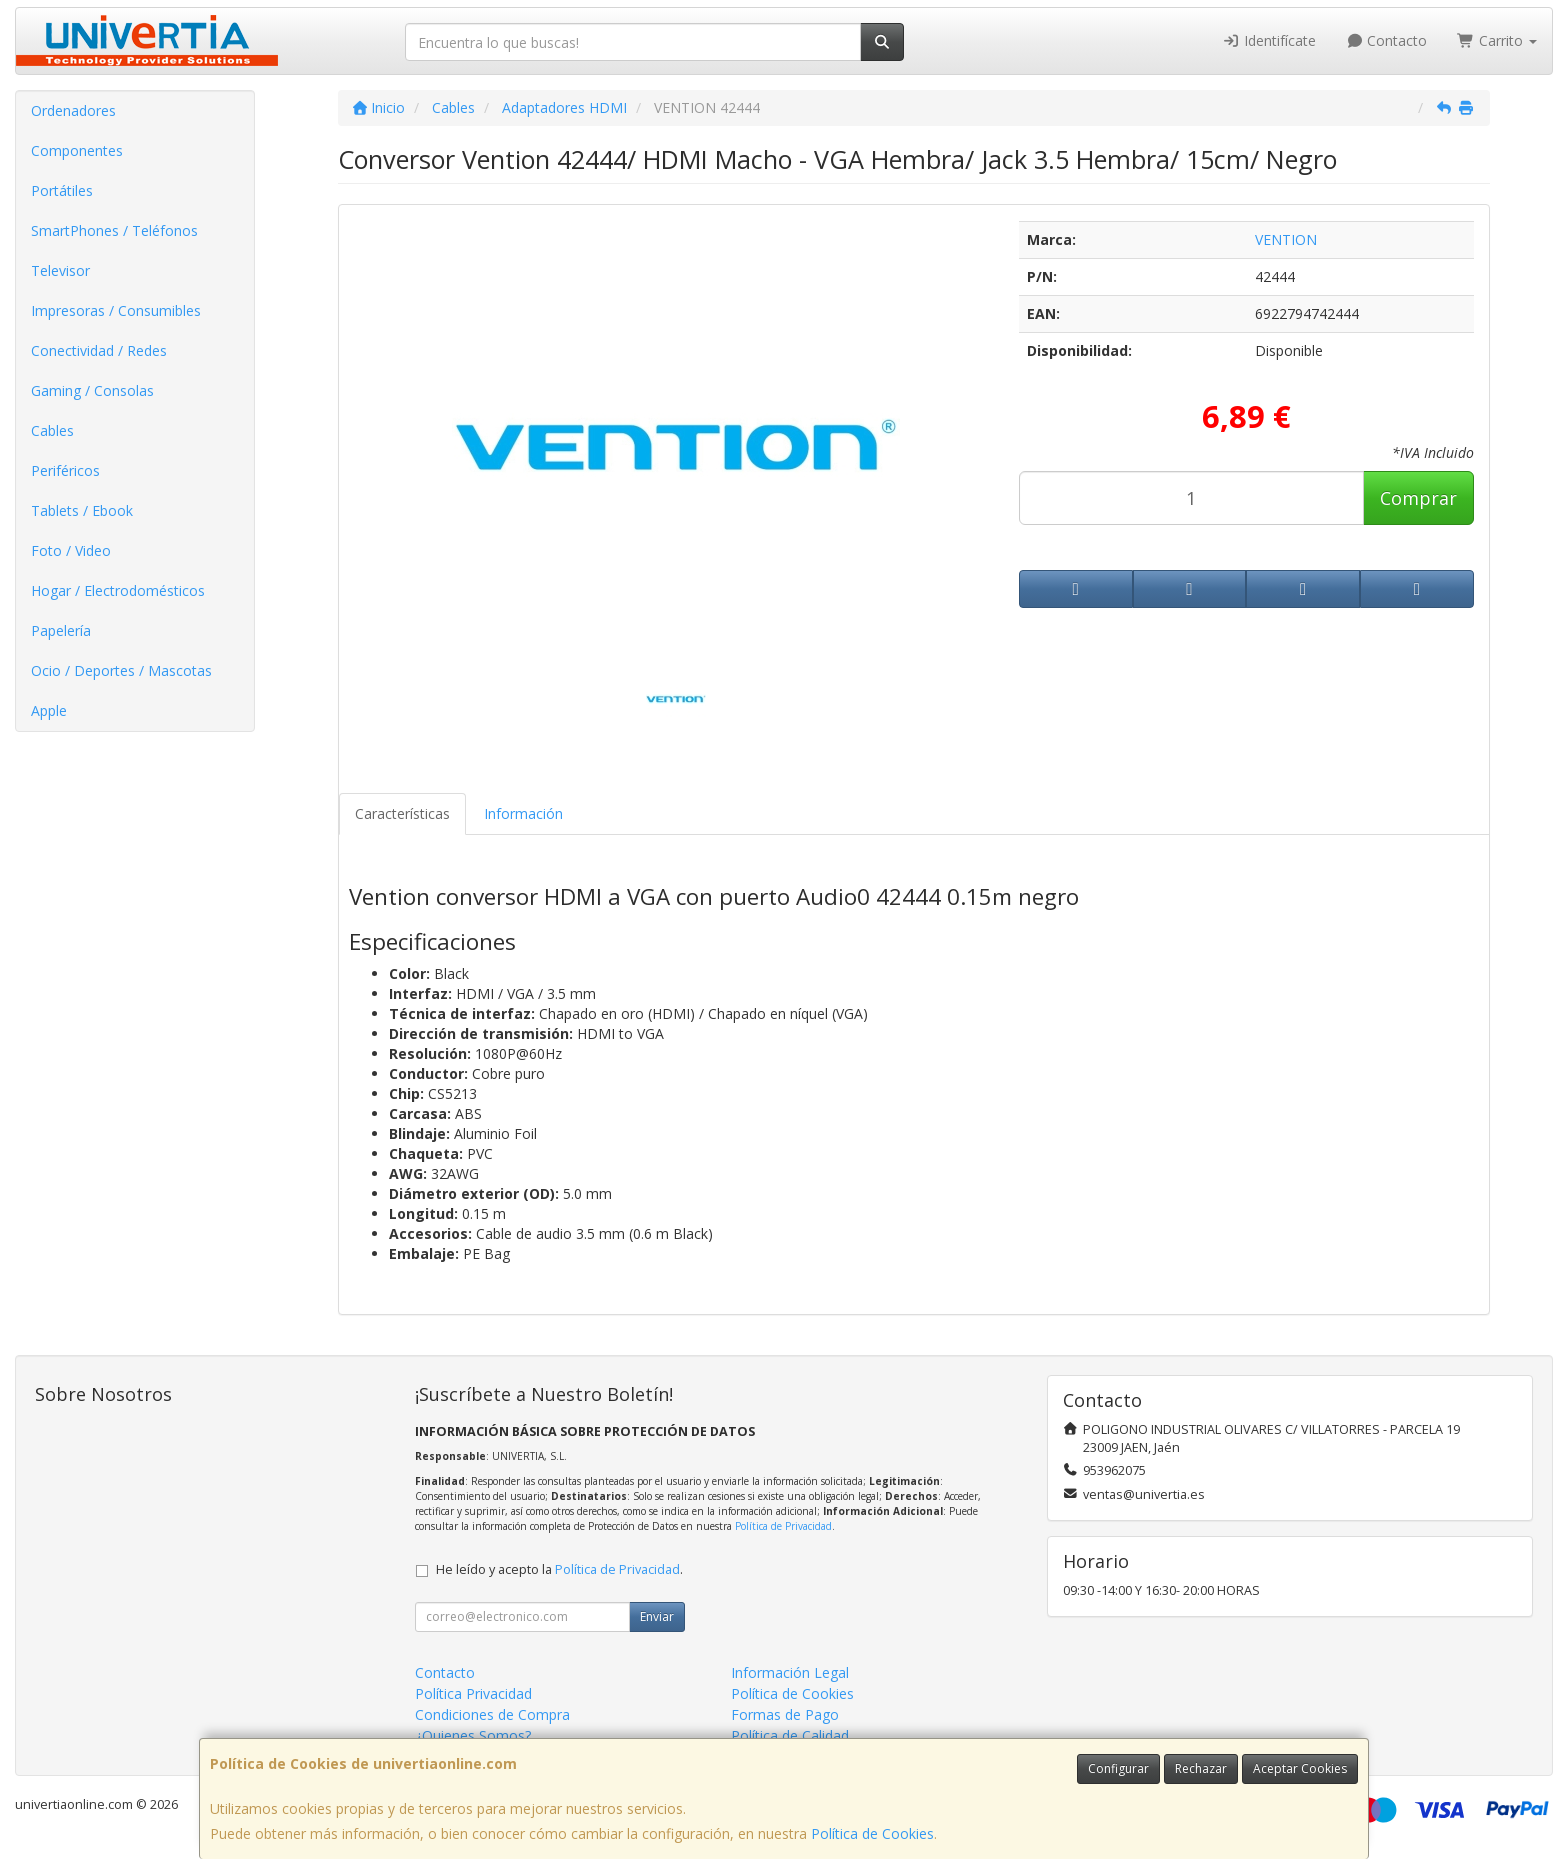 This screenshot has height=1859, width=1568. Describe the element at coordinates (62, 190) in the screenshot. I see `Portátiles` at that location.